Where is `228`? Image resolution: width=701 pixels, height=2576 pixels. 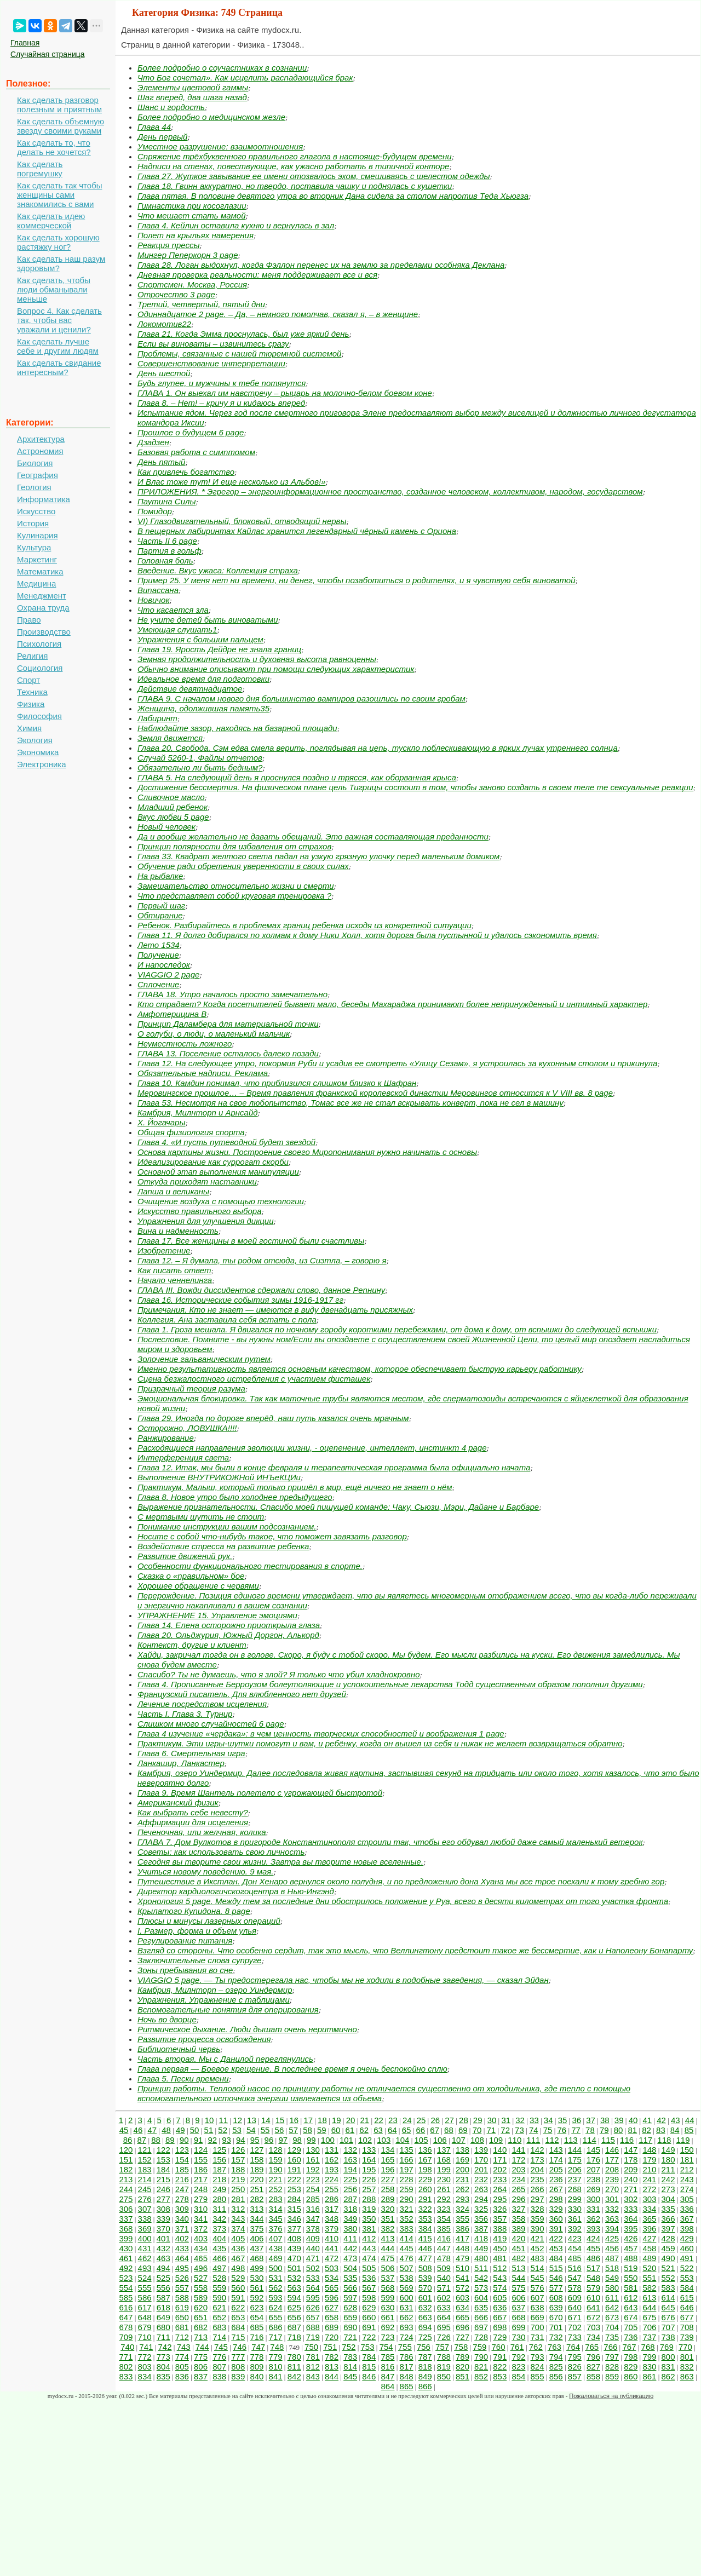
228 is located at coordinates (406, 2179).